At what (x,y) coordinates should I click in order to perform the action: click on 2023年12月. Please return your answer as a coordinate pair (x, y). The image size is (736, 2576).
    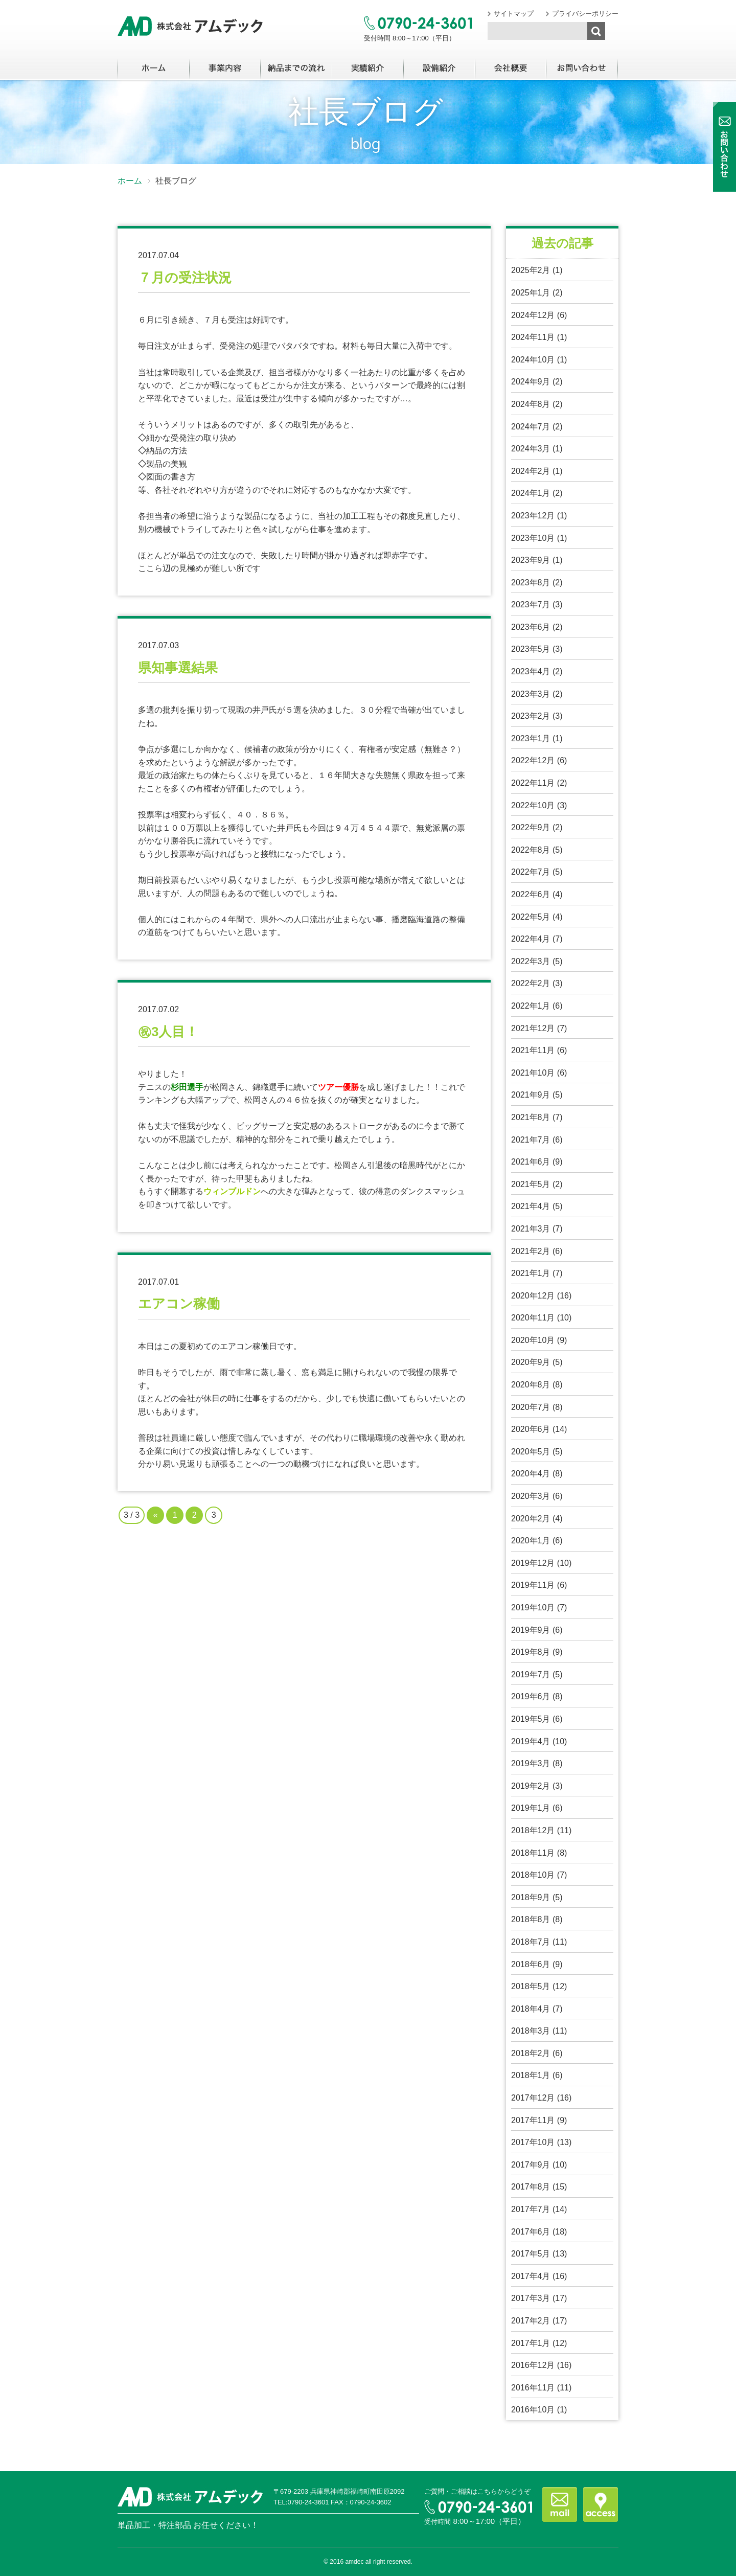
    Looking at the image, I should click on (533, 515).